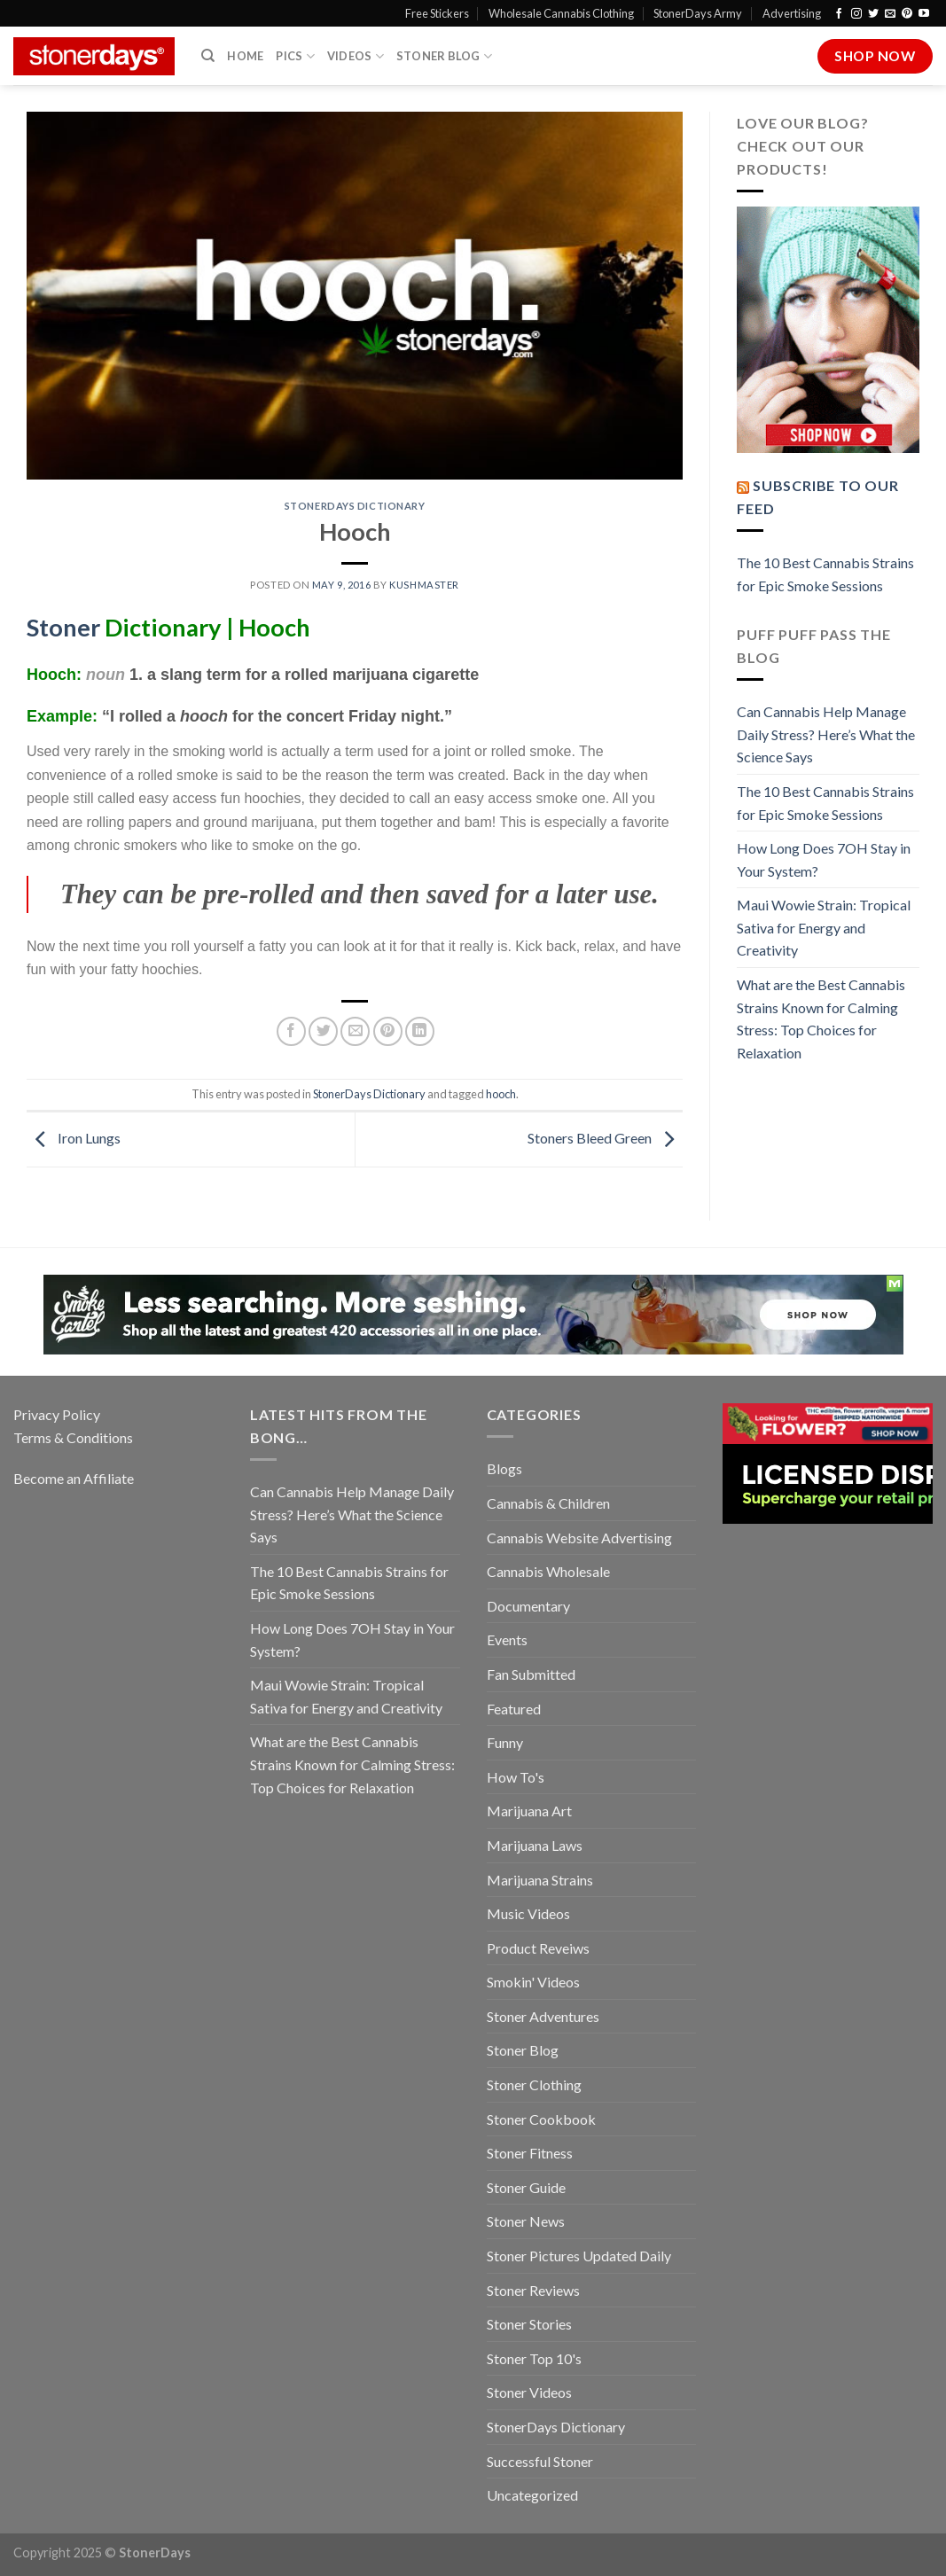  Describe the element at coordinates (73, 1437) in the screenshot. I see `Terms & Conditions` at that location.